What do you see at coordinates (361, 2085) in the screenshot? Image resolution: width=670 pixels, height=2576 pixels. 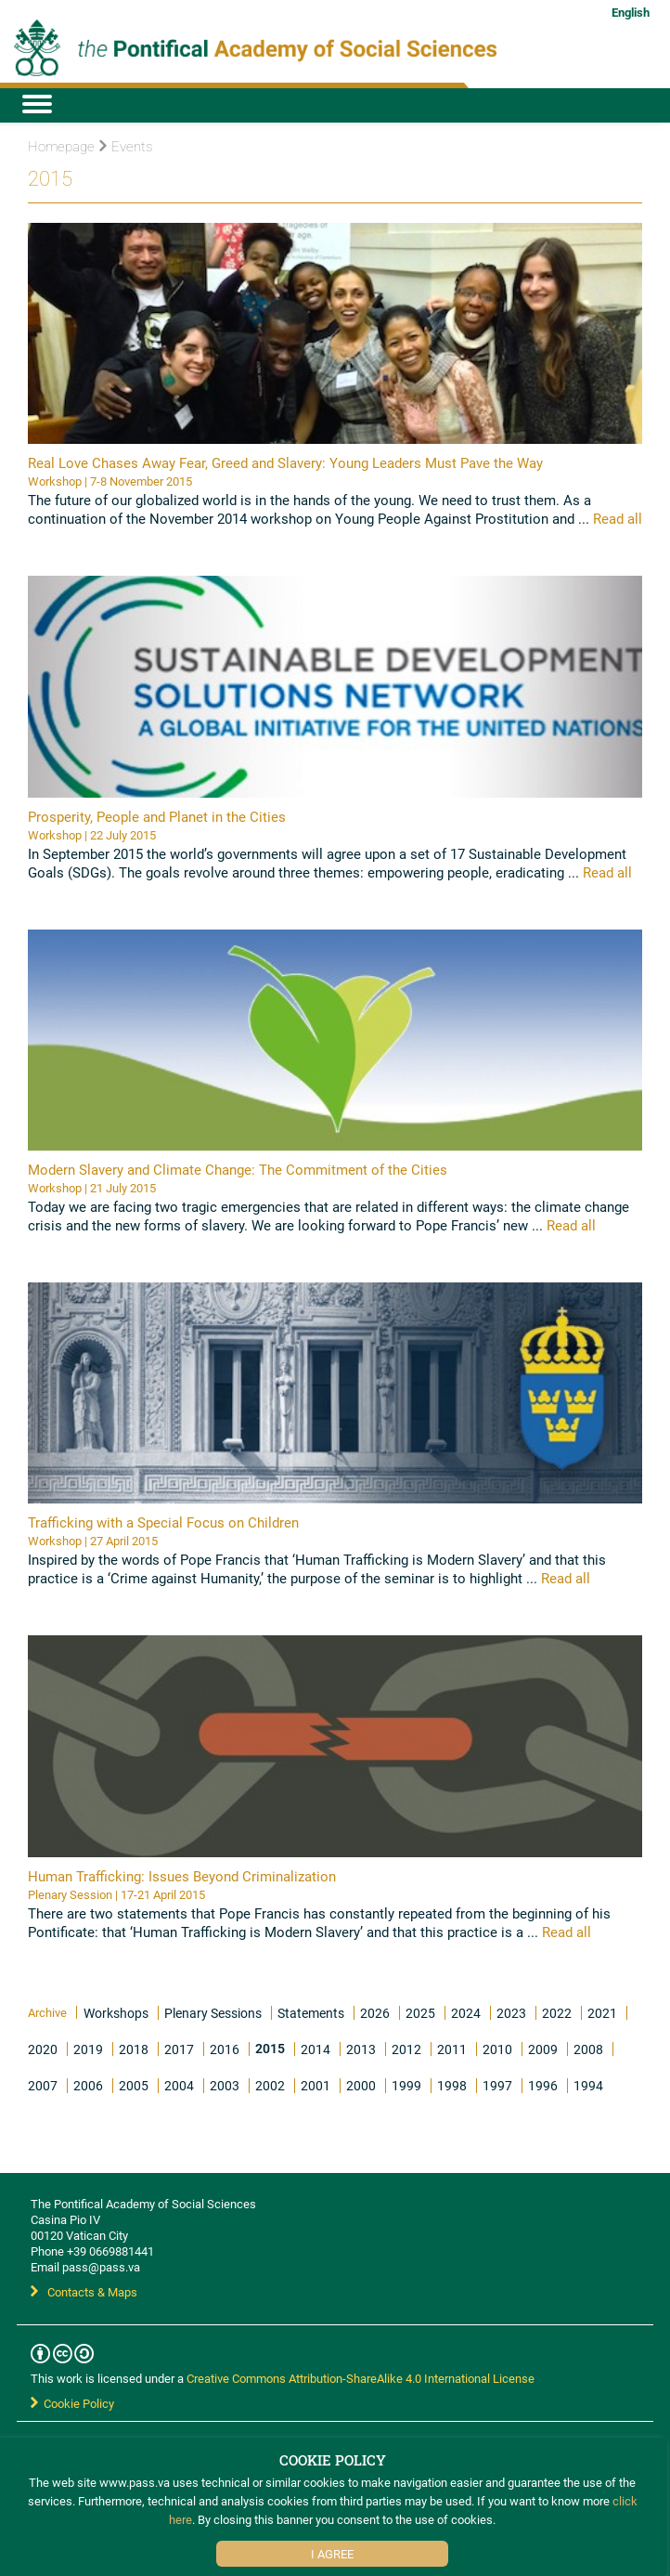 I see `2000` at bounding box center [361, 2085].